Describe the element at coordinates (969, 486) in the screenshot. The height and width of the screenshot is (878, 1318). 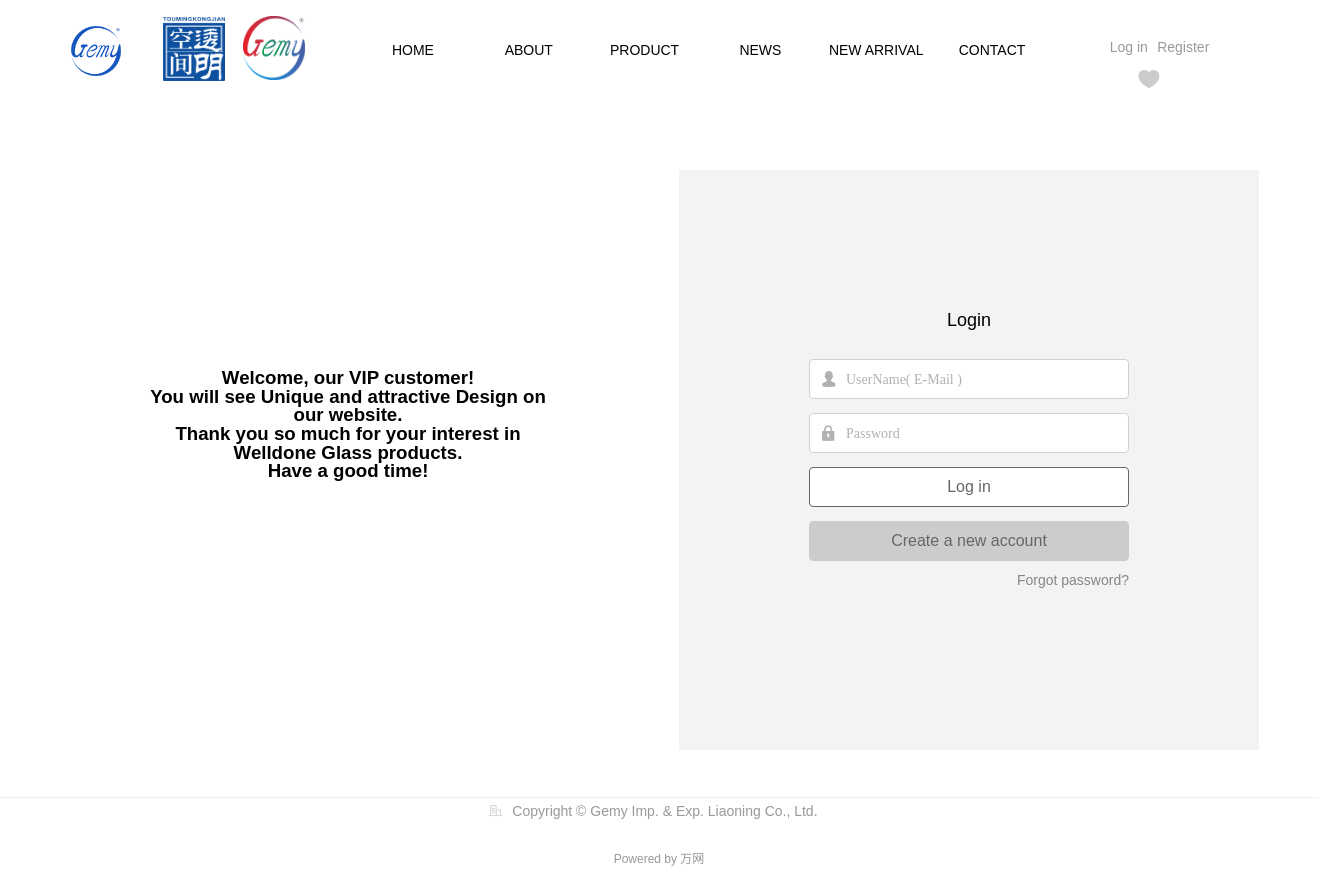
I see `Log in` at that location.